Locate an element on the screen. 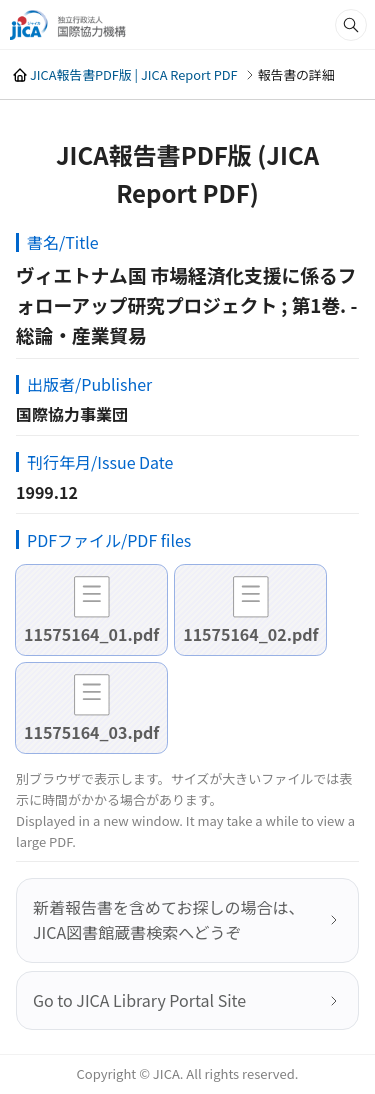 Image resolution: width=375 pixels, height=1094 pixels. 11575164_01.pdf is located at coordinates (91, 634).